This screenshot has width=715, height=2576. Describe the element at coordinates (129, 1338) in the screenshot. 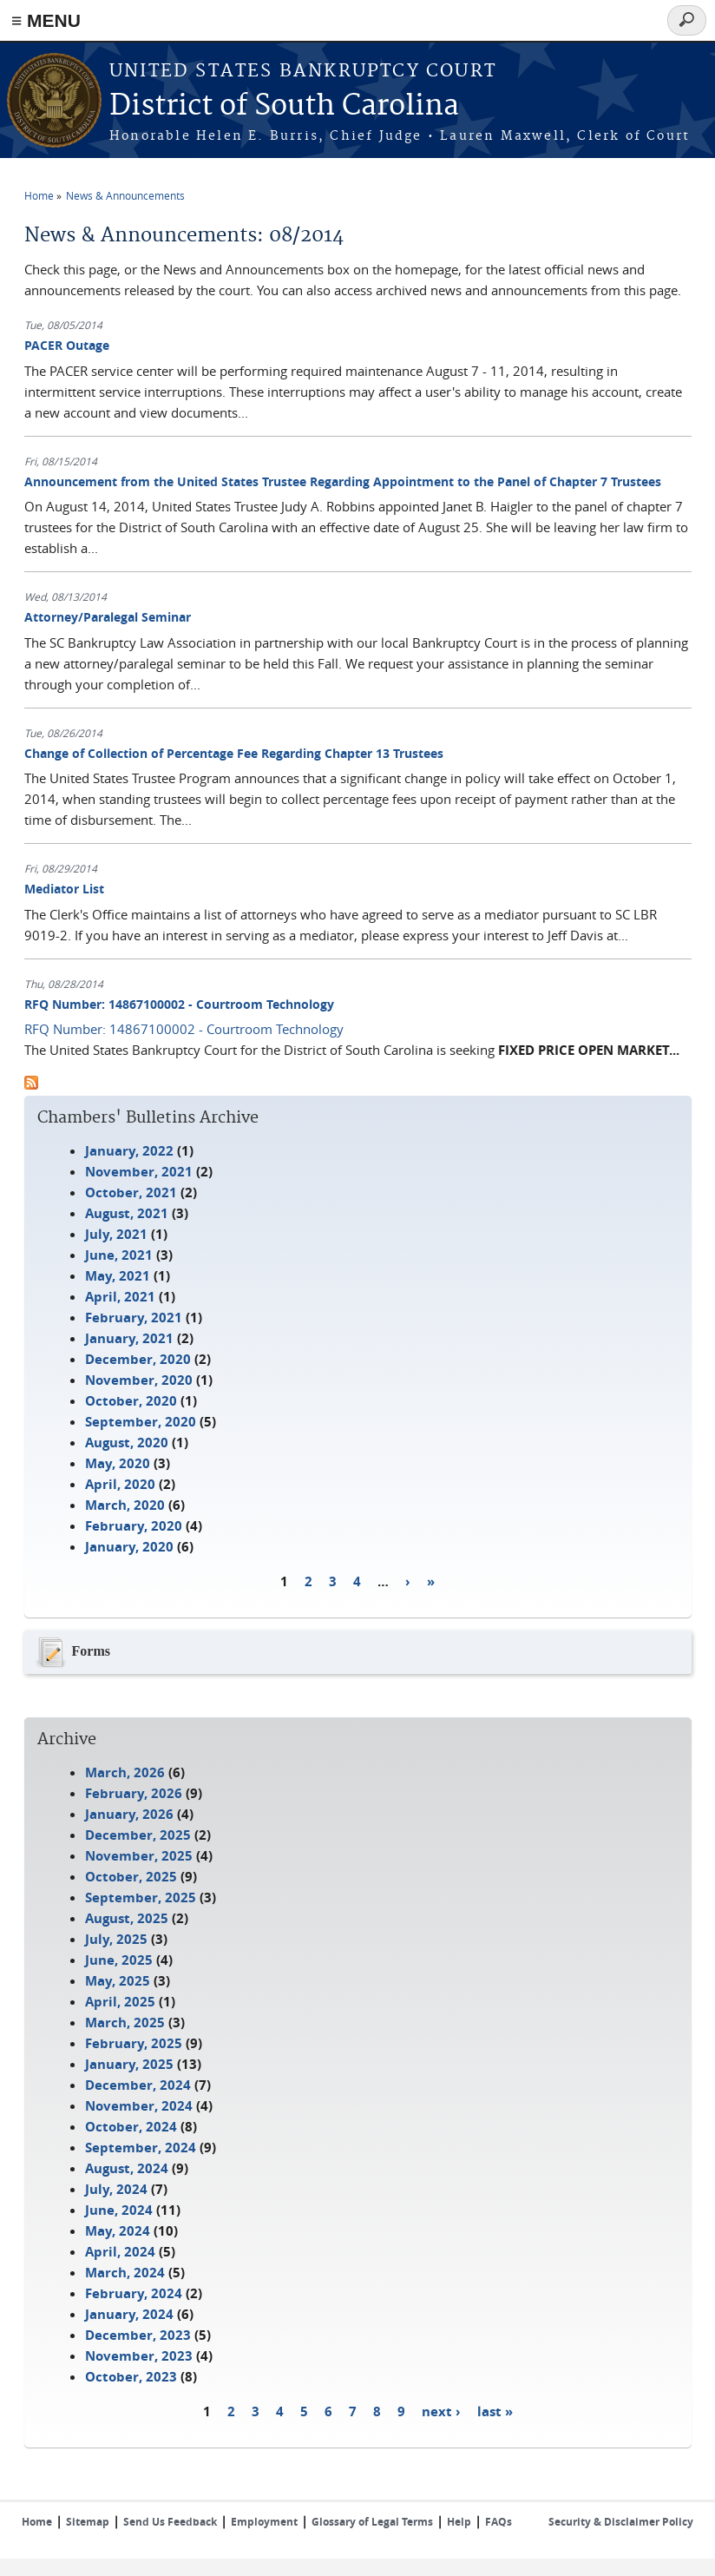

I see `January, 2021` at that location.